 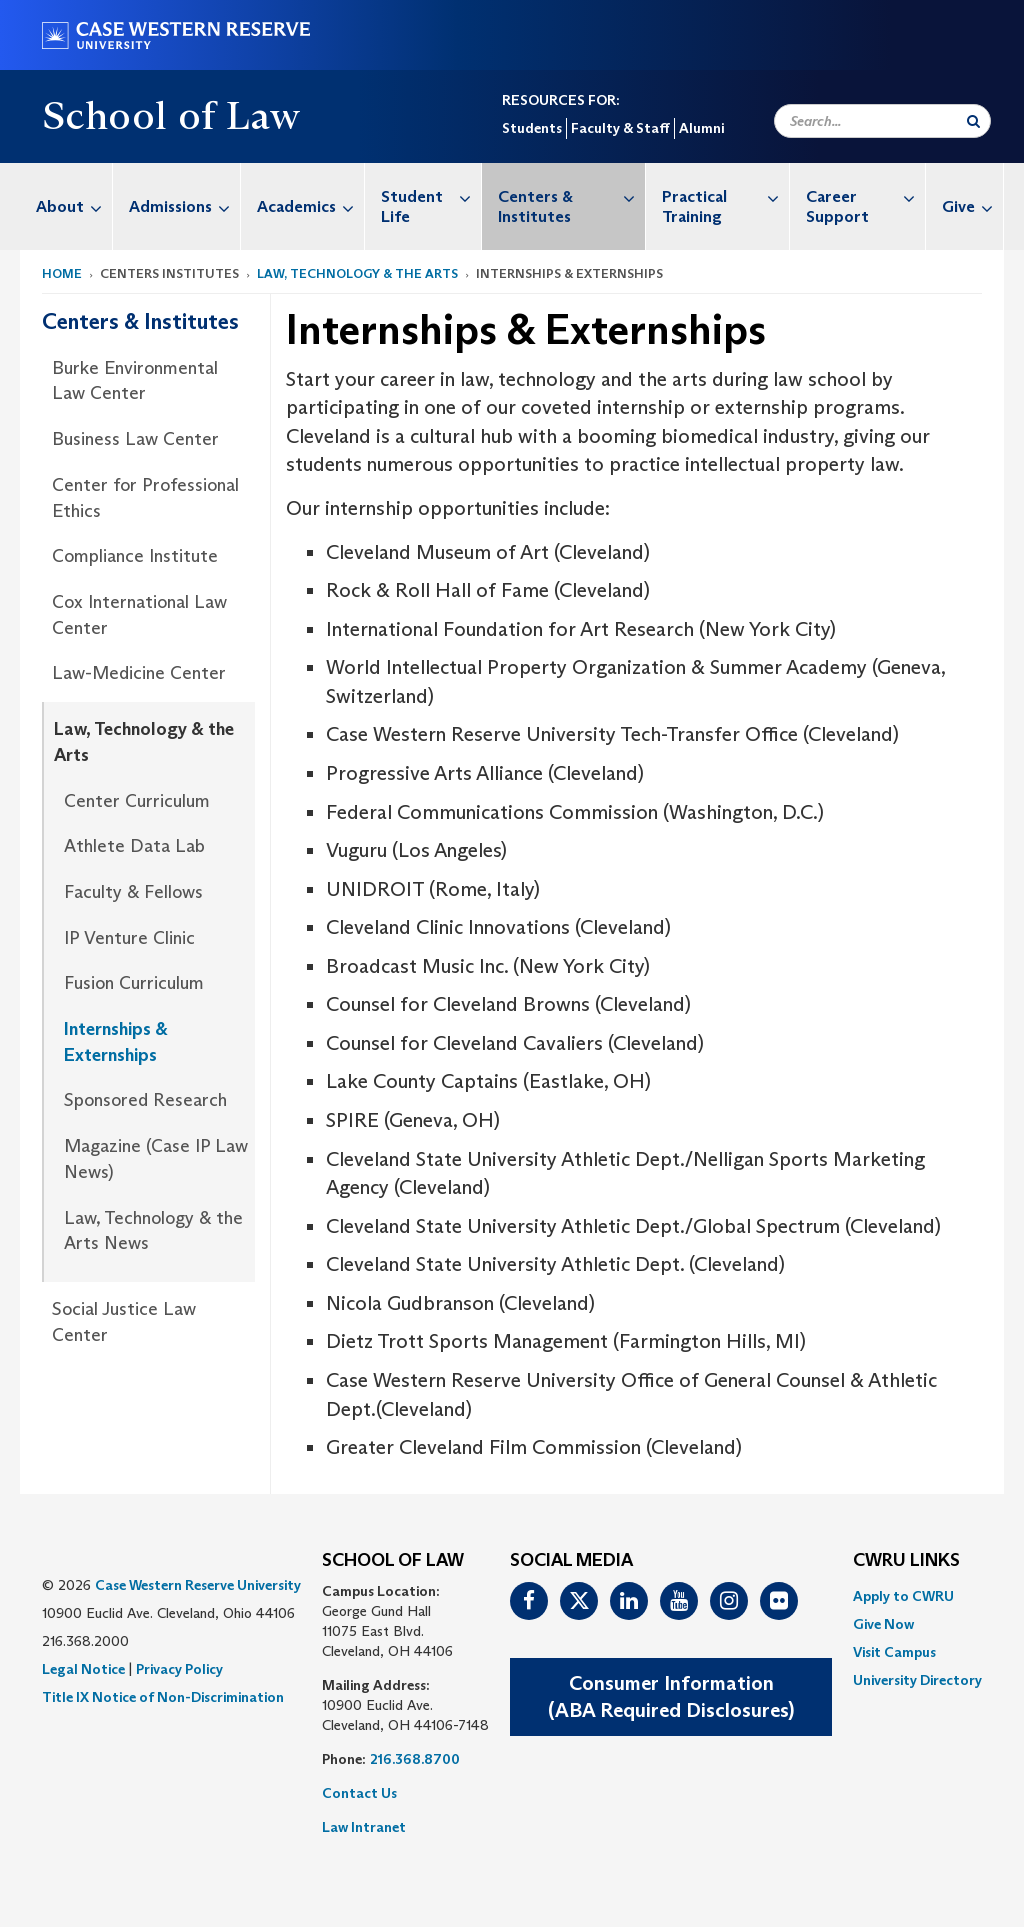 I want to click on Internships & Externships, so click(x=116, y=1042).